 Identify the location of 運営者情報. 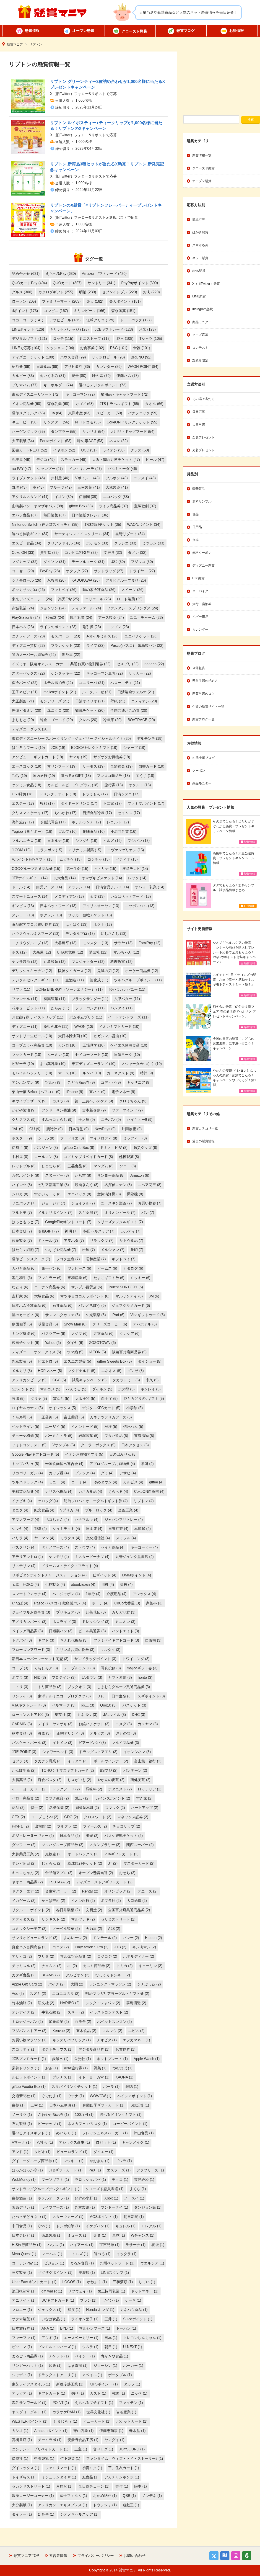
(58, 2556).